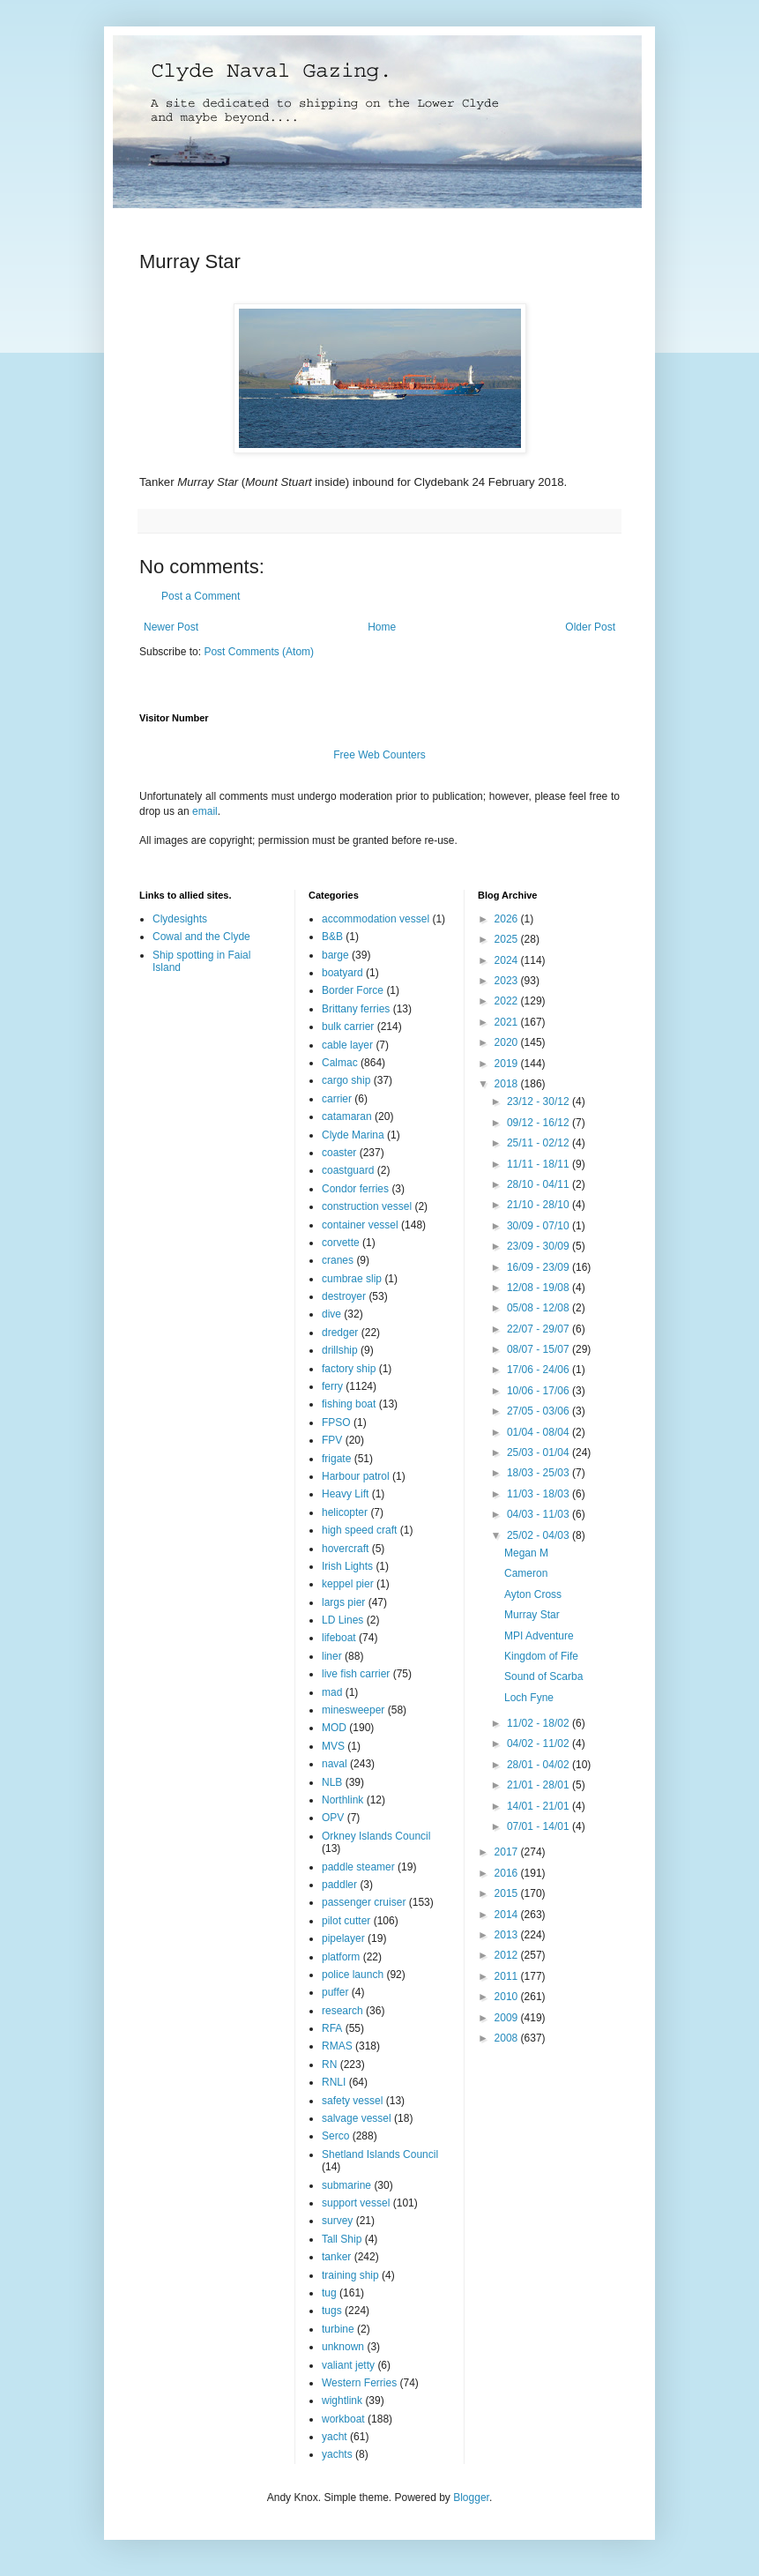  Describe the element at coordinates (508, 2038) in the screenshot. I see `2008` at that location.